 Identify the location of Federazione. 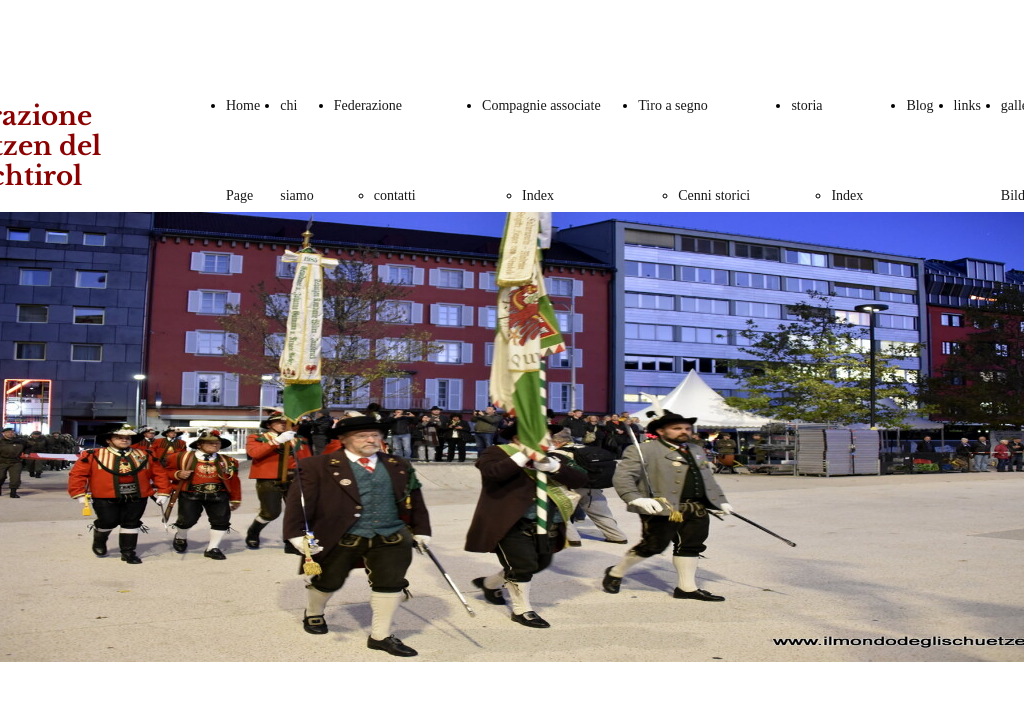
(368, 105).